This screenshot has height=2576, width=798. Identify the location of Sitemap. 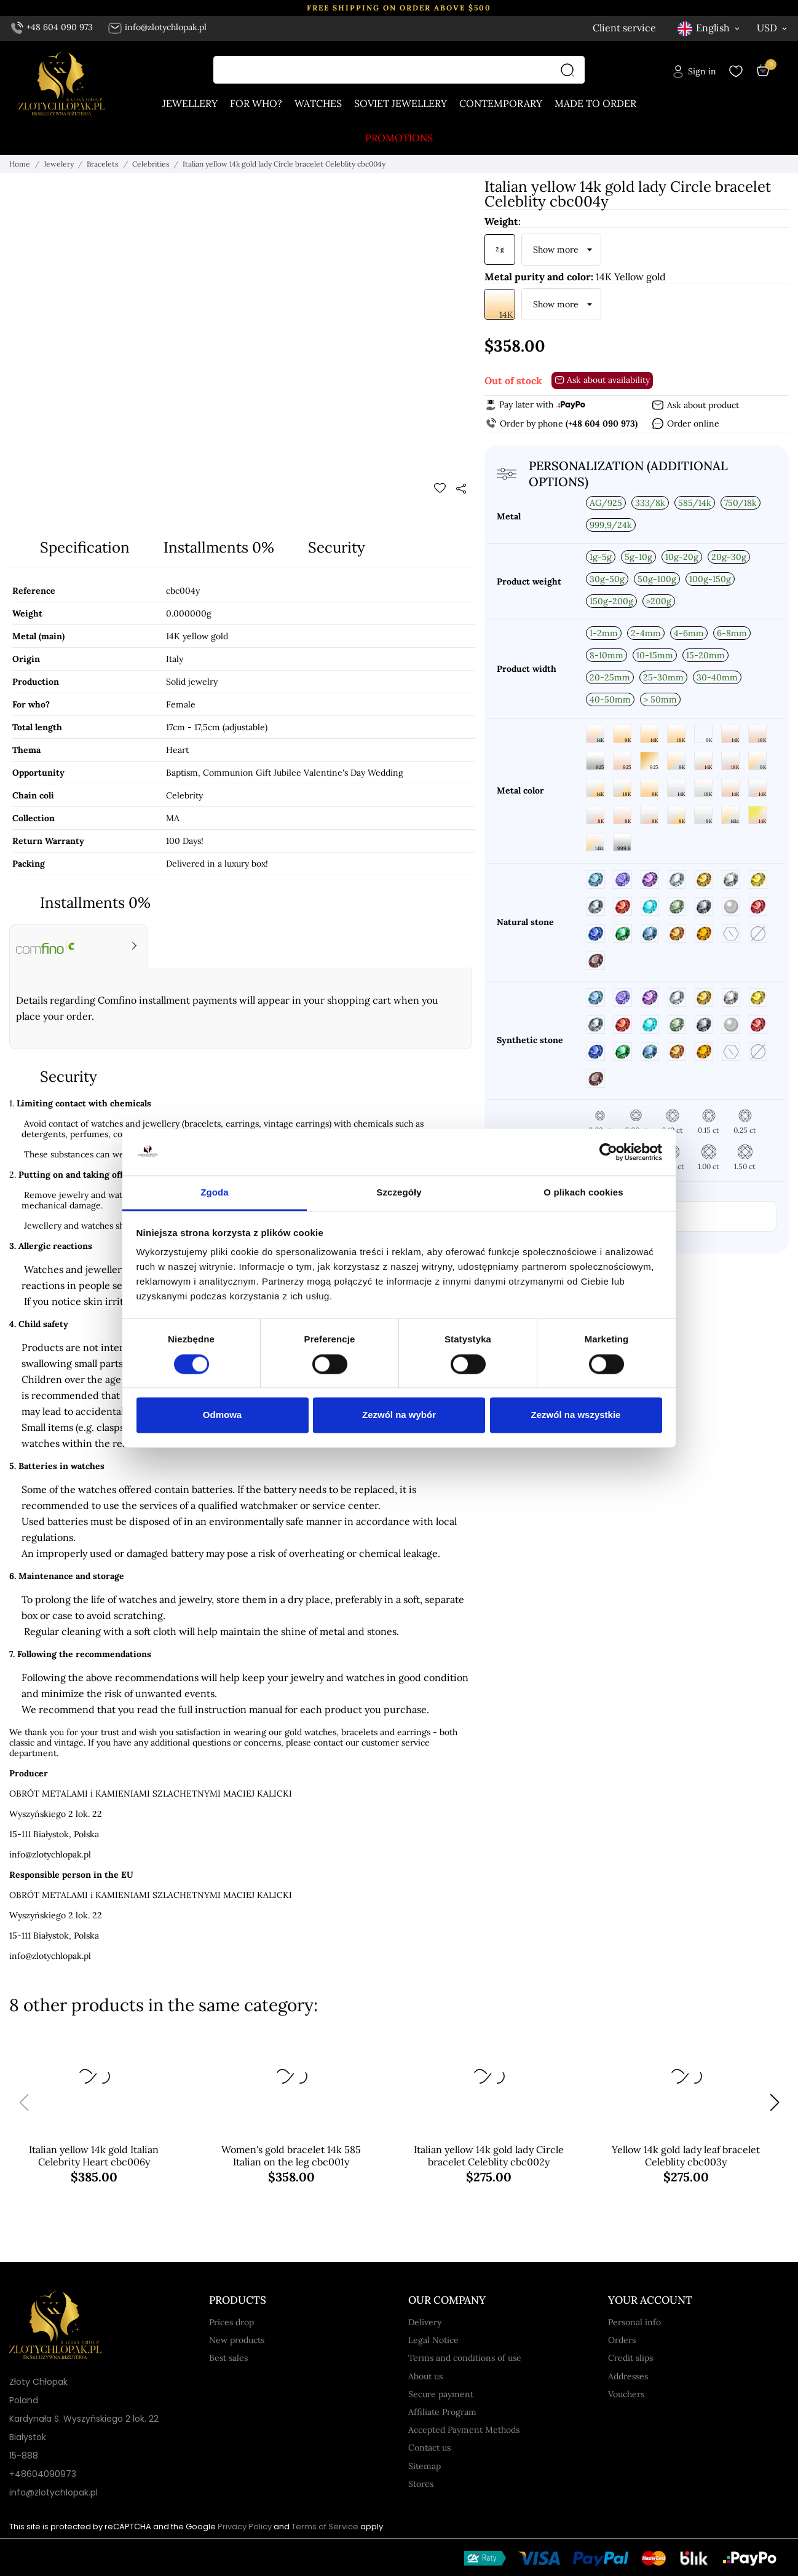
(424, 2466).